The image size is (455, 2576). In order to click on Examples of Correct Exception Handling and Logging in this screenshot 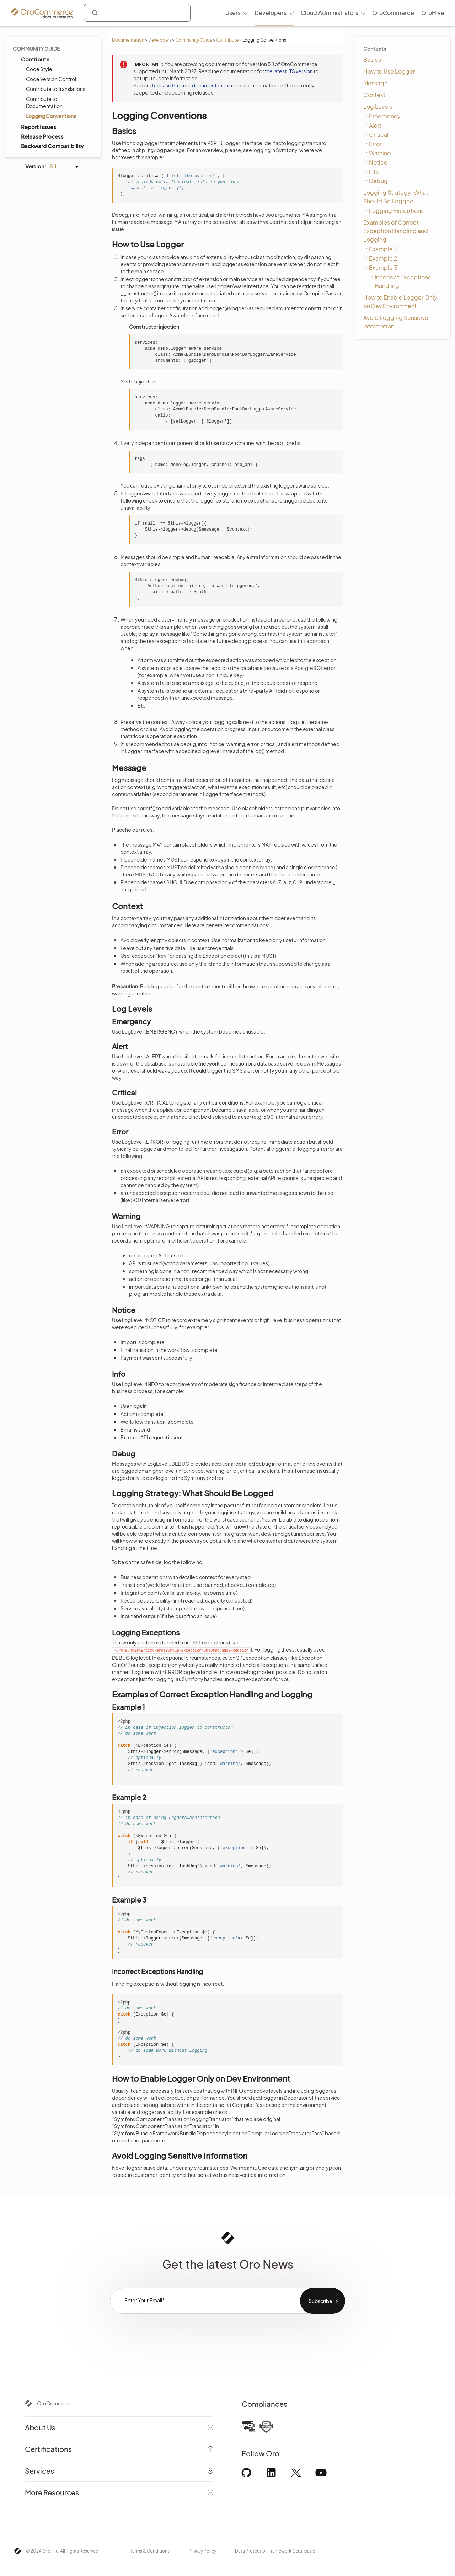, I will do `click(395, 231)`.